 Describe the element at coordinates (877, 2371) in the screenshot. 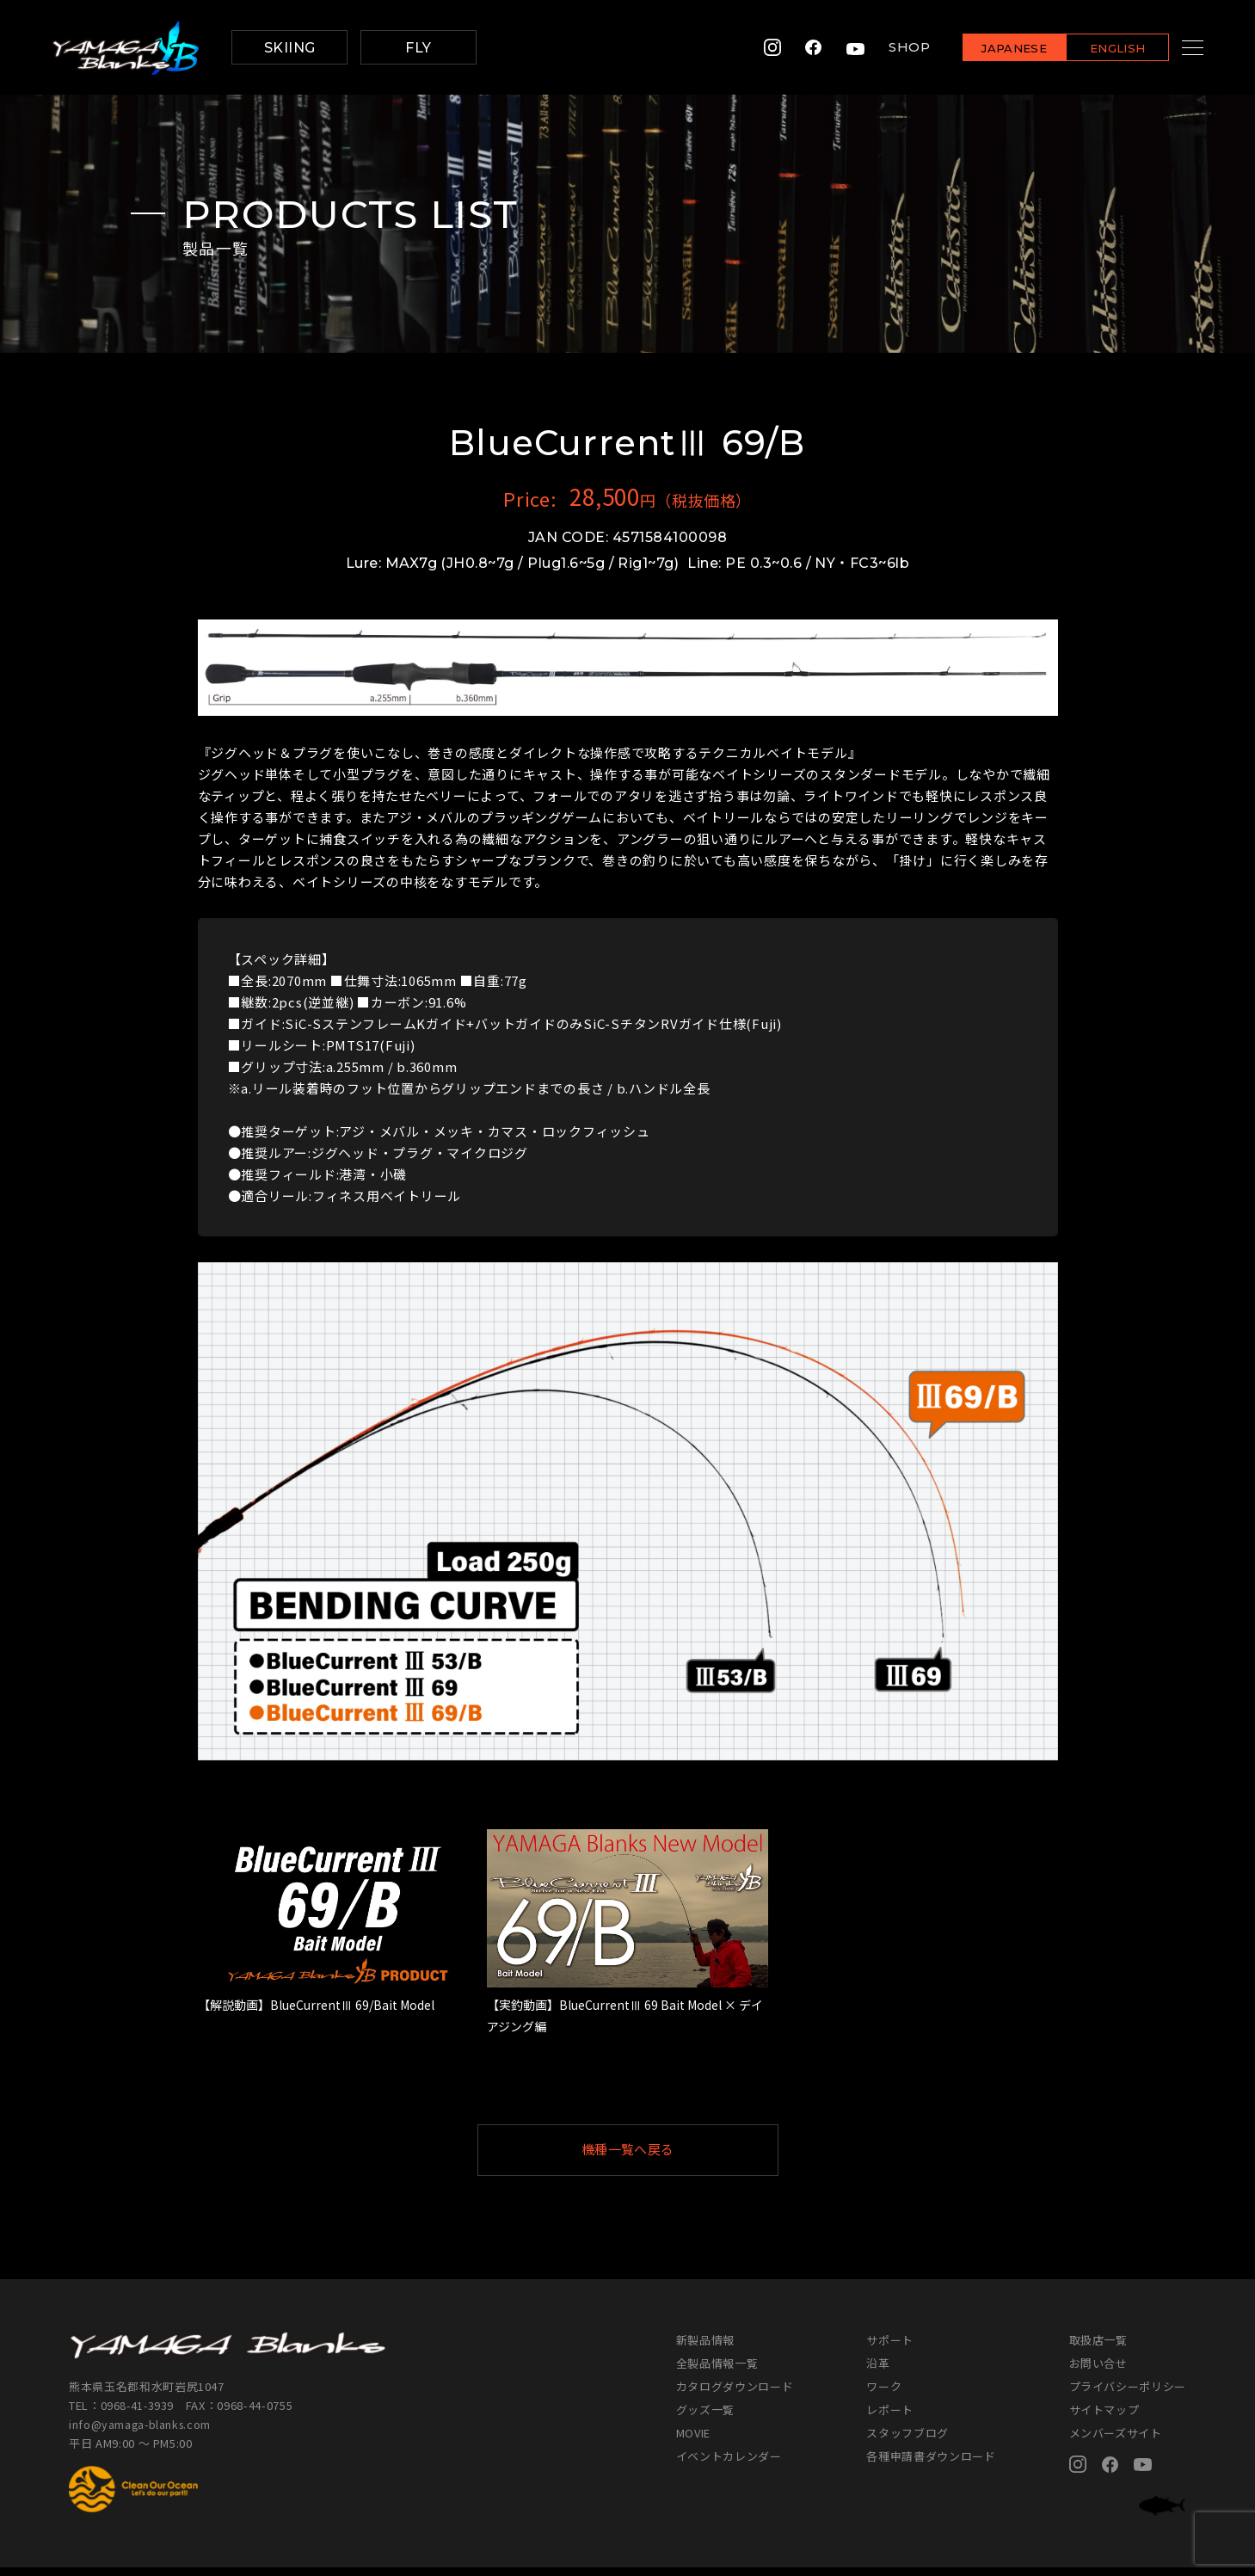

I see `沿革` at that location.